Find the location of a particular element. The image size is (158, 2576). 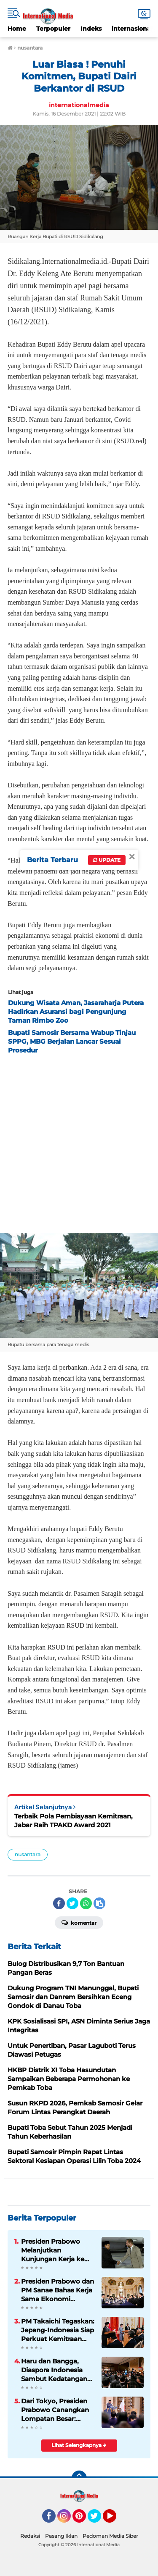

Pedoman Media Siber is located at coordinates (110, 2536).